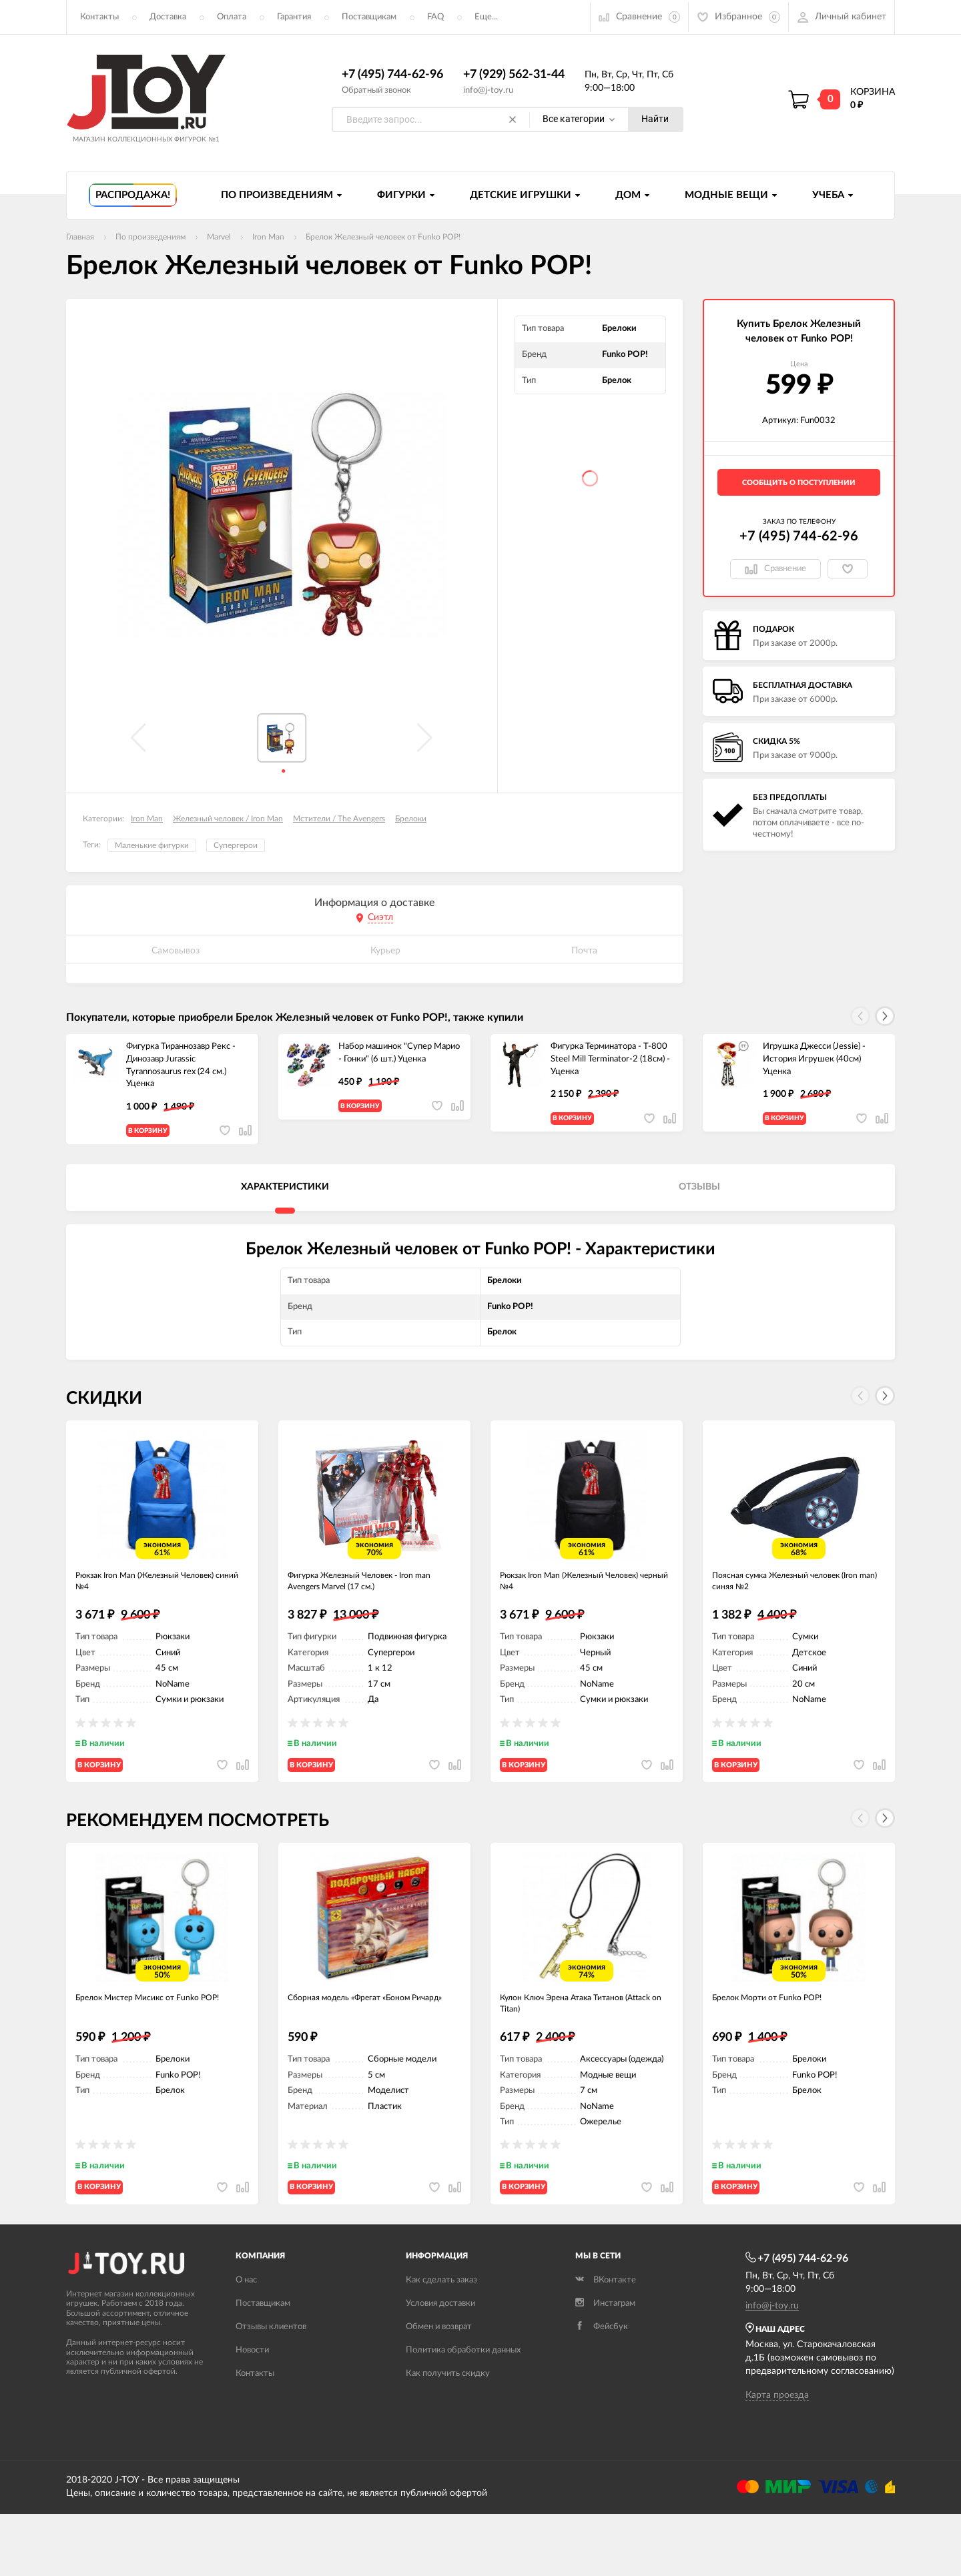 This screenshot has width=961, height=2576. Describe the element at coordinates (699, 1198) in the screenshot. I see `Отзывы` at that location.